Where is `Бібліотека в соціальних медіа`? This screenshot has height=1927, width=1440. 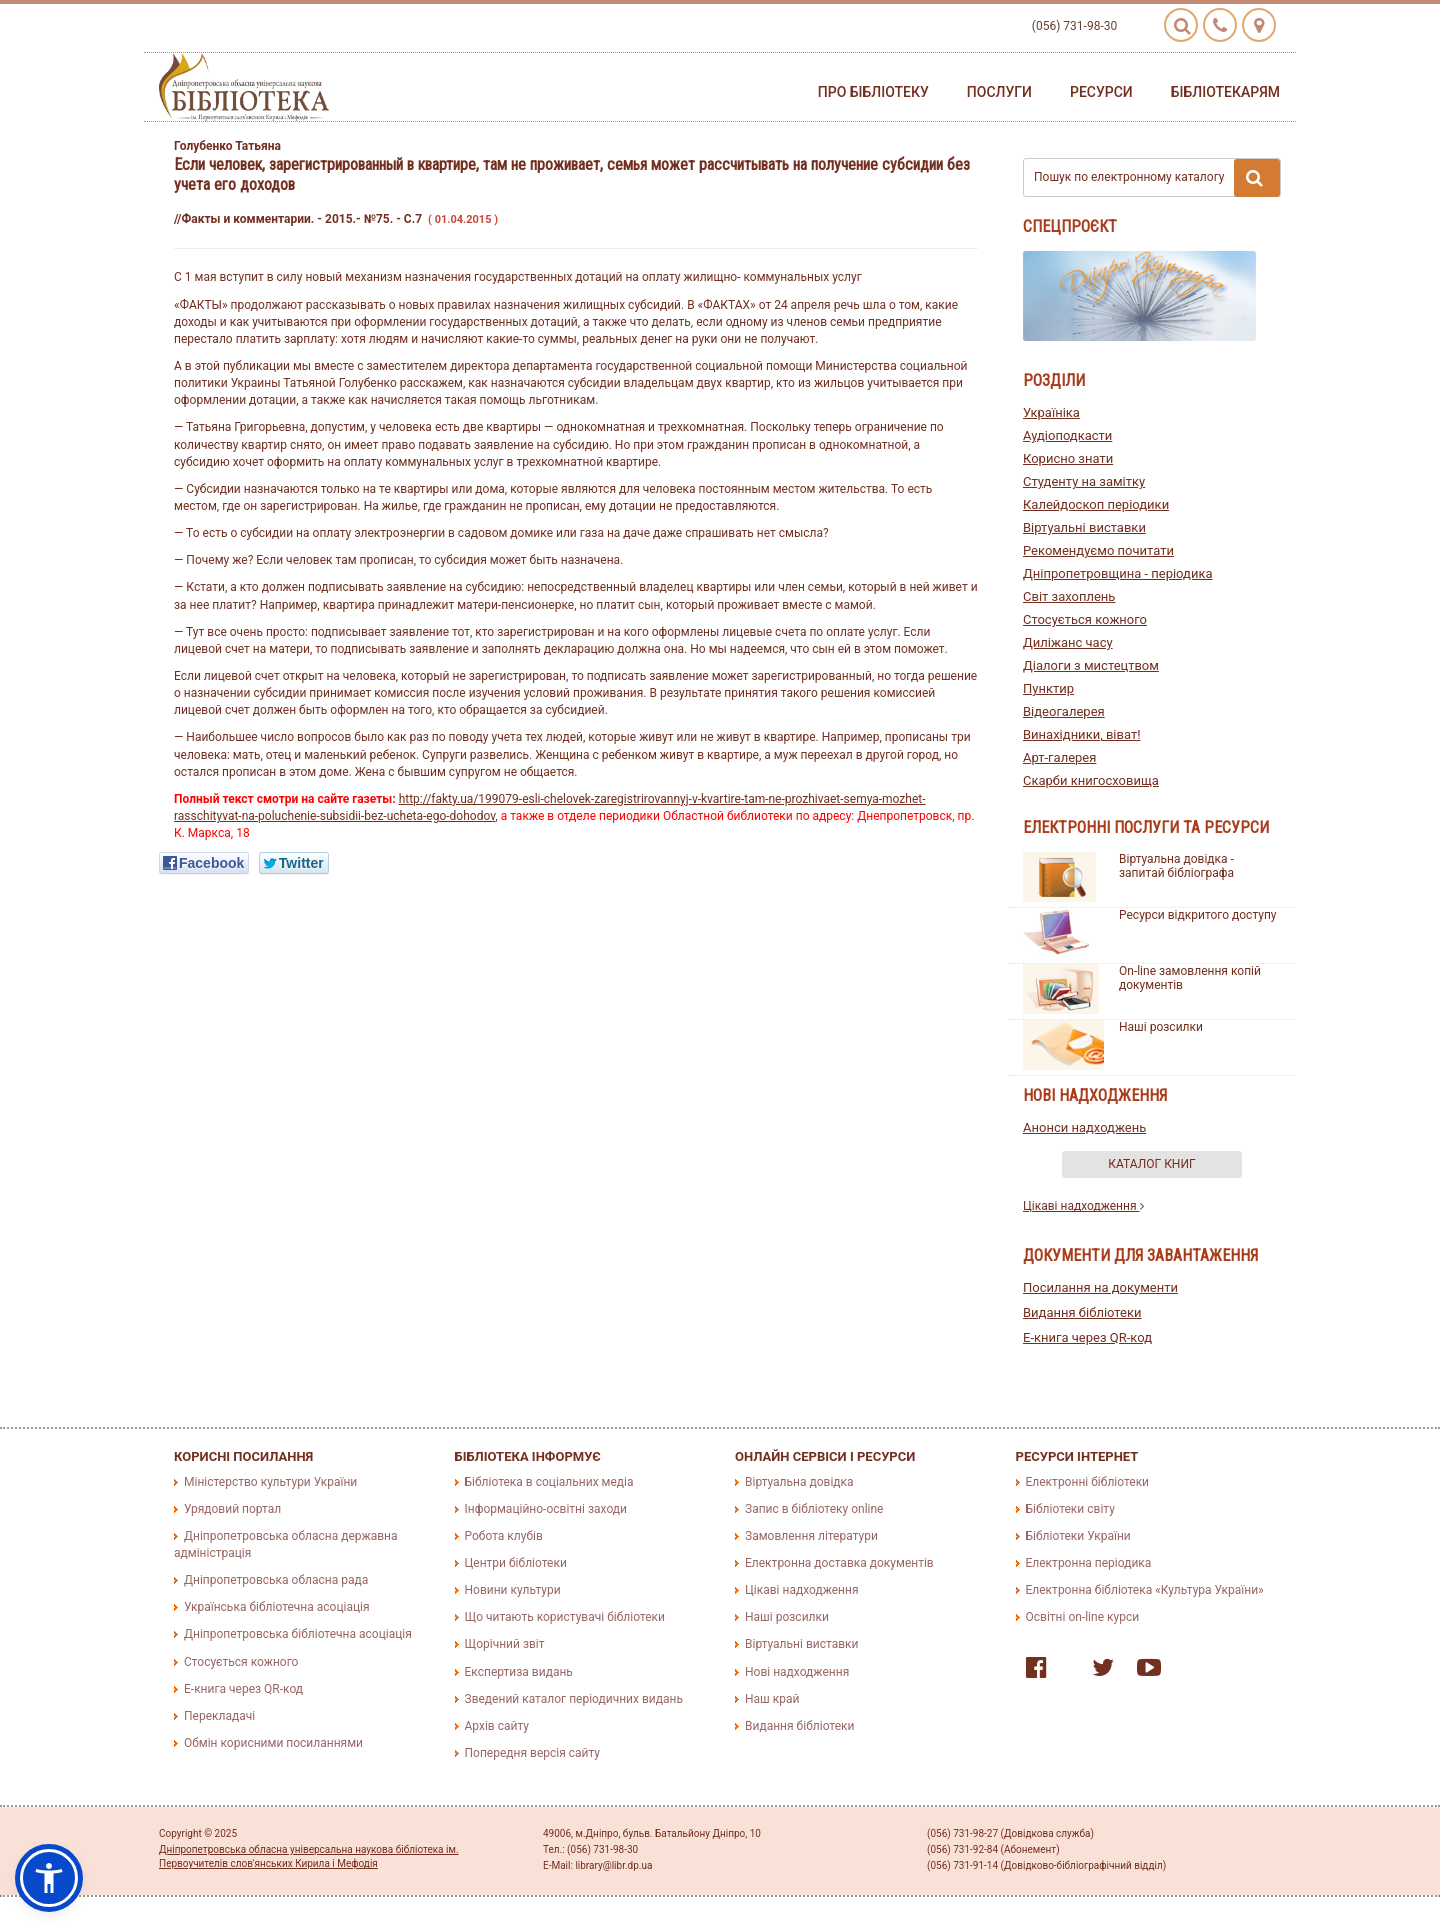 Бібліотека в соціальних медіа is located at coordinates (549, 1482).